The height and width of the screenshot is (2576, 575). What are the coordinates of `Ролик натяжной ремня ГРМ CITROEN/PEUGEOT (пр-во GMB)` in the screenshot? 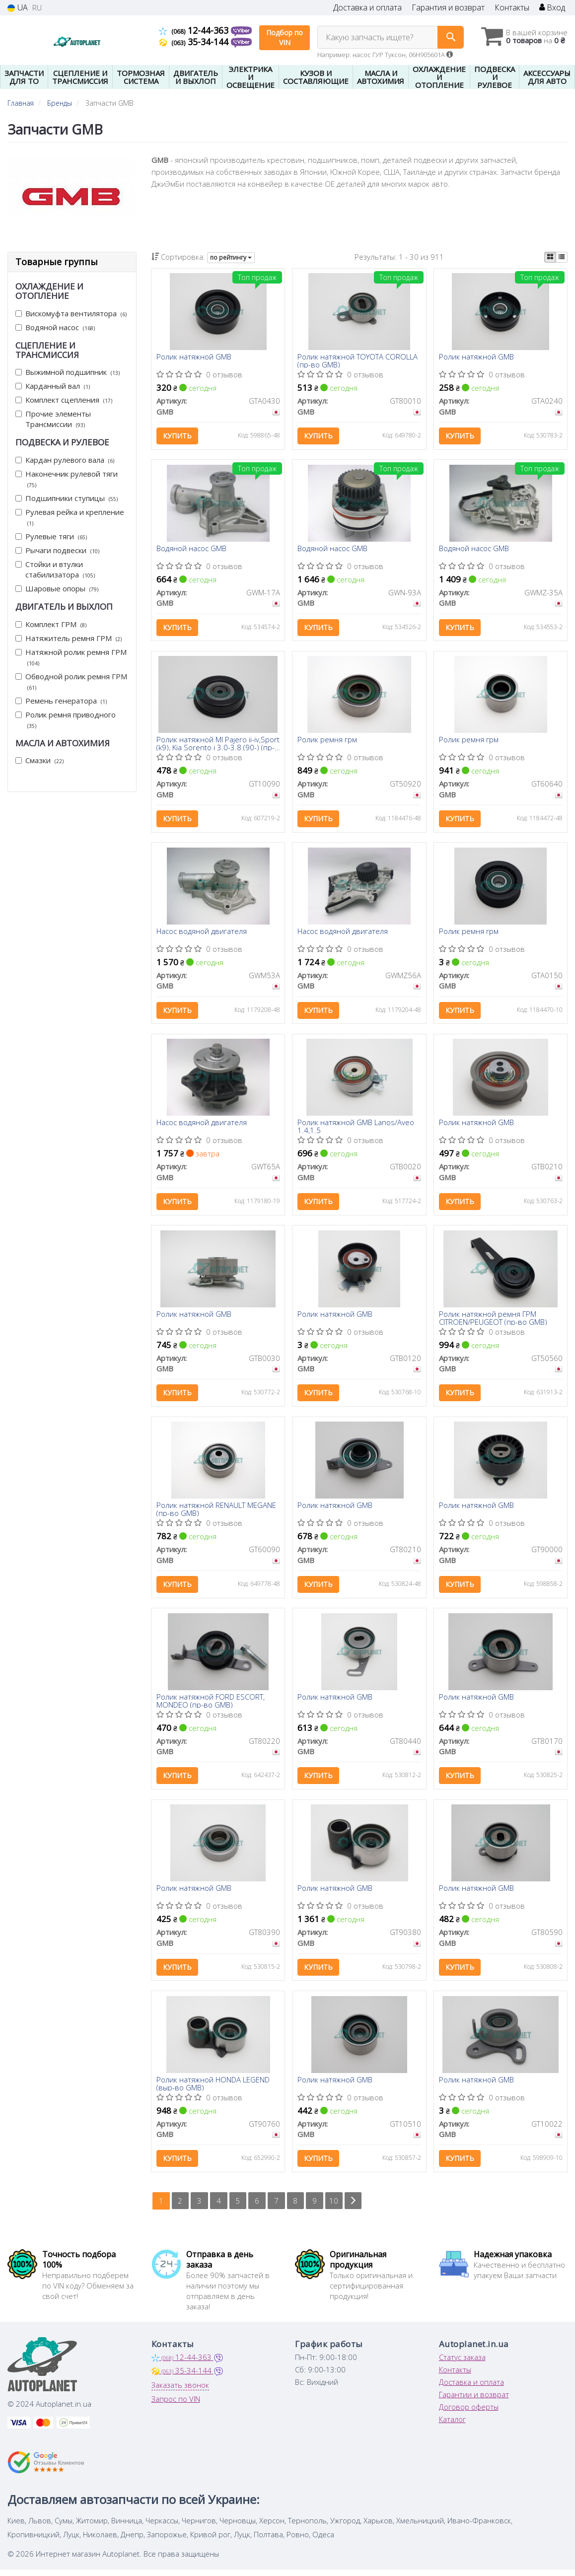 It's located at (493, 1321).